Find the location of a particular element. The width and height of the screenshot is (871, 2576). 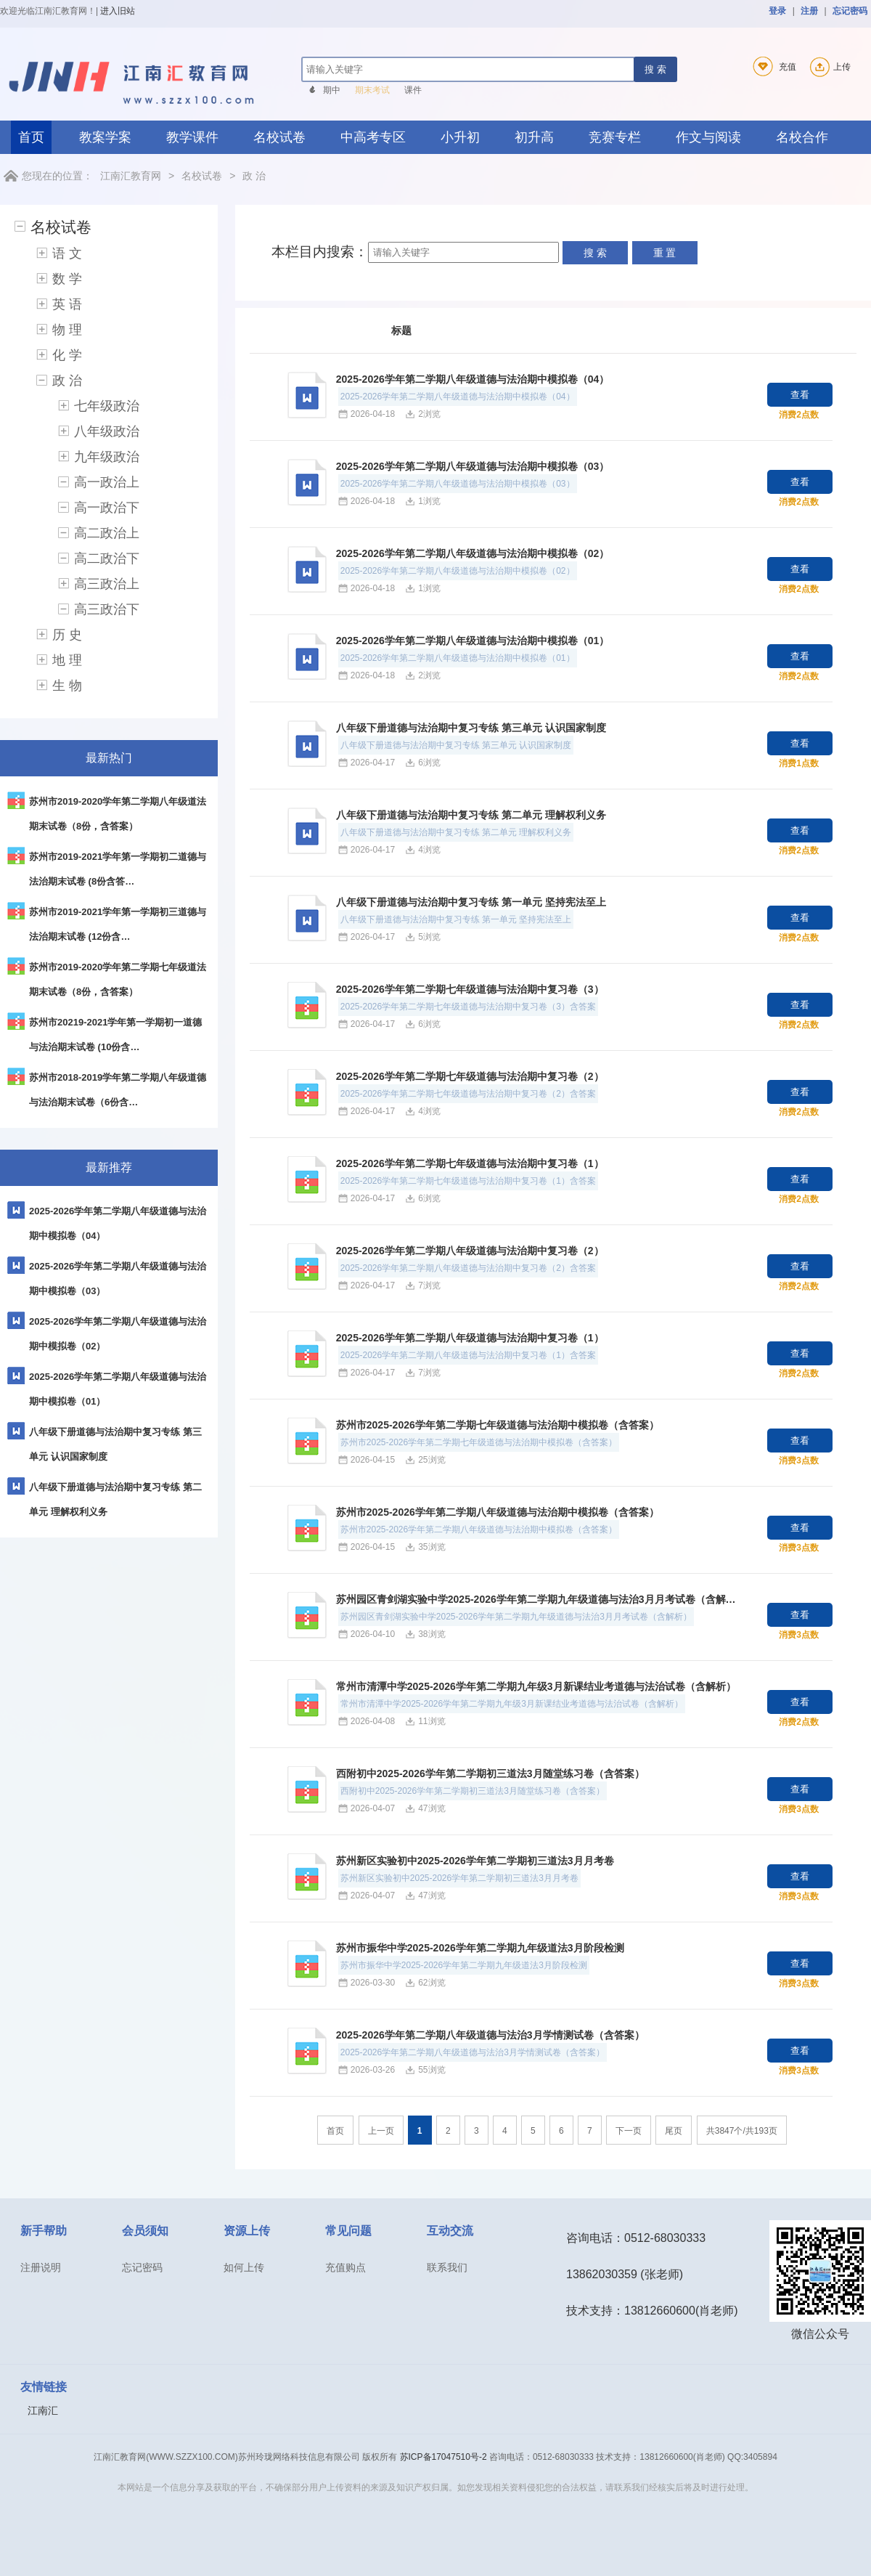

高二政治下 is located at coordinates (106, 558).